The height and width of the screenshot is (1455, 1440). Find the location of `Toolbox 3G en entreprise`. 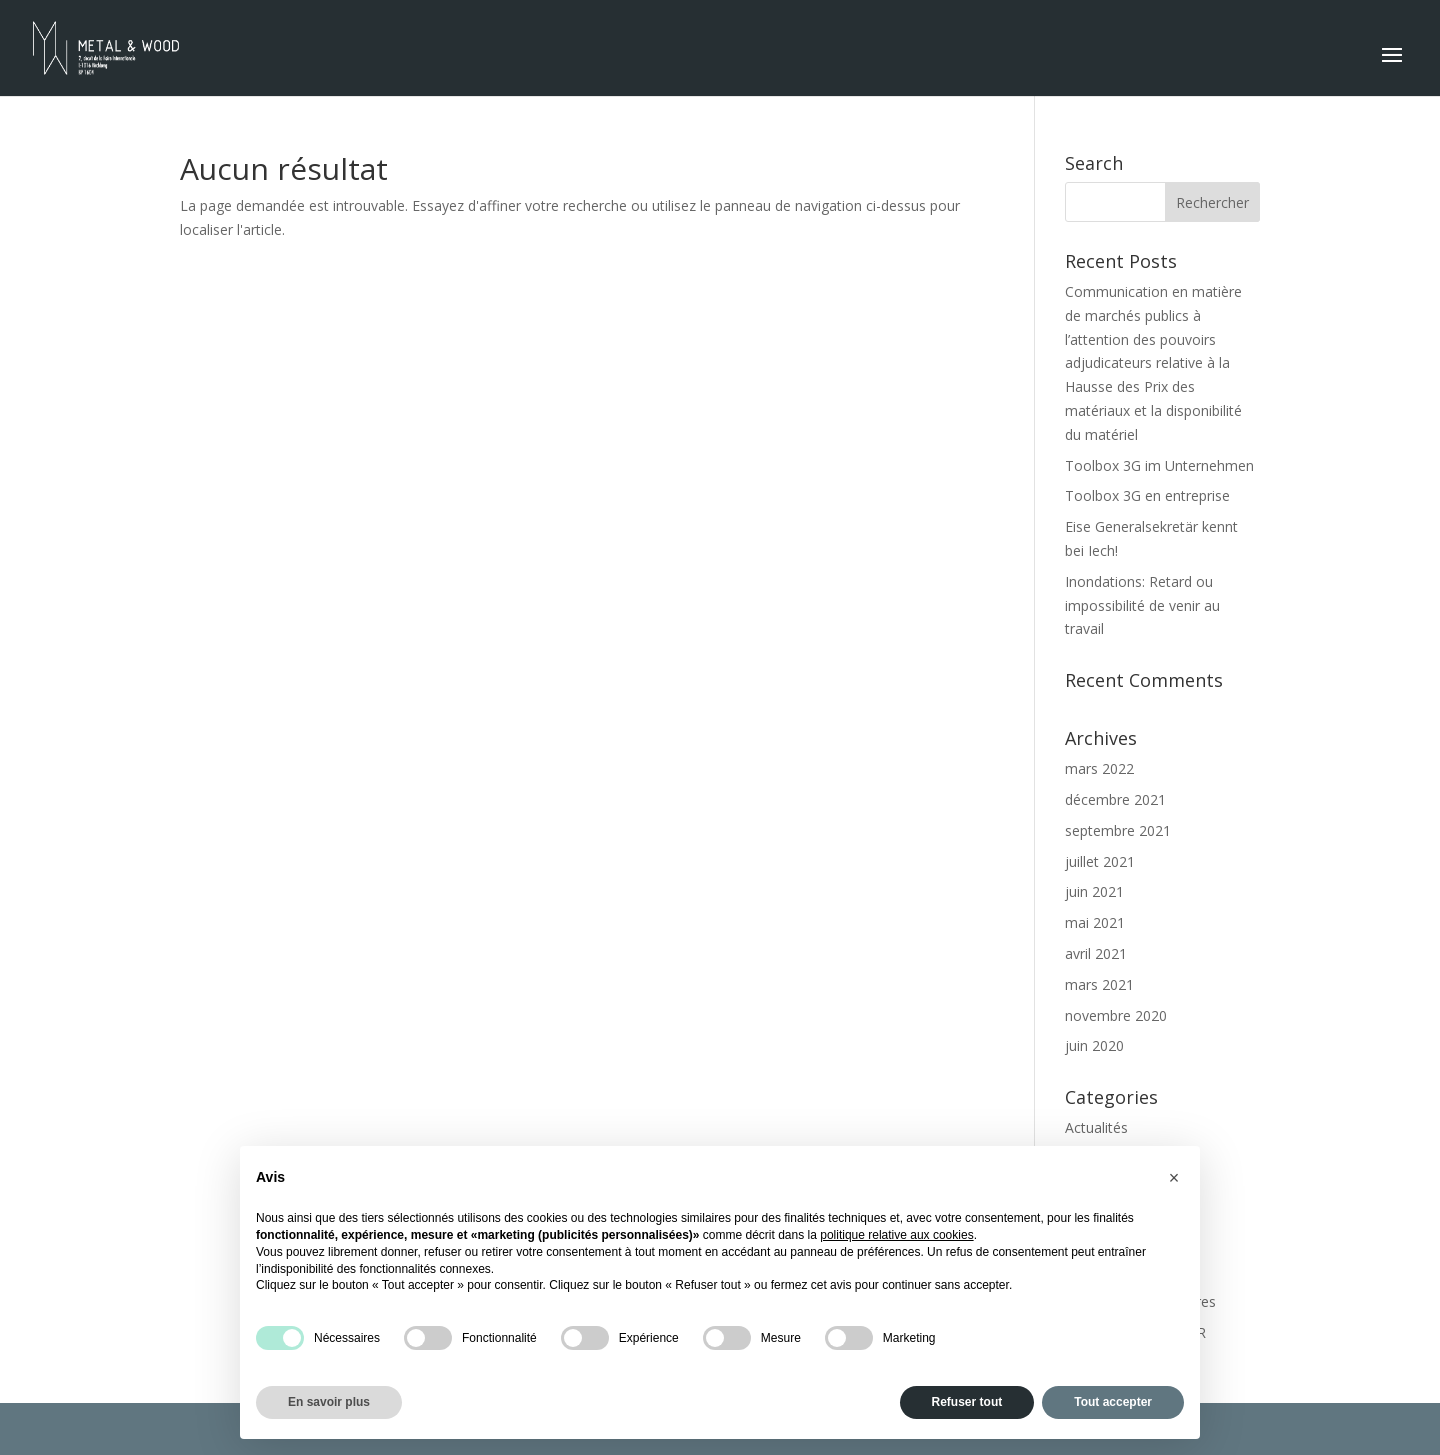

Toolbox 3G en entreprise is located at coordinates (1147, 495).